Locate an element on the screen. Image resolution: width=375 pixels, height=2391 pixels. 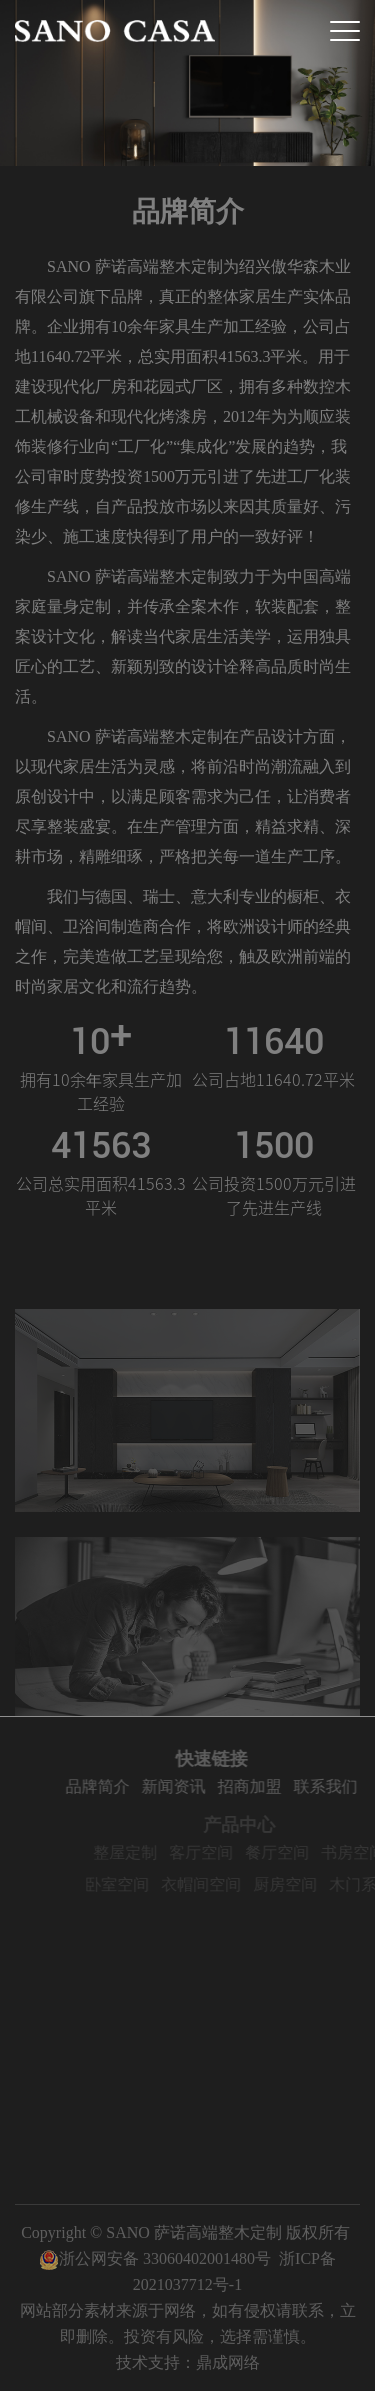
厨房空间 is located at coordinates (298, 1884).